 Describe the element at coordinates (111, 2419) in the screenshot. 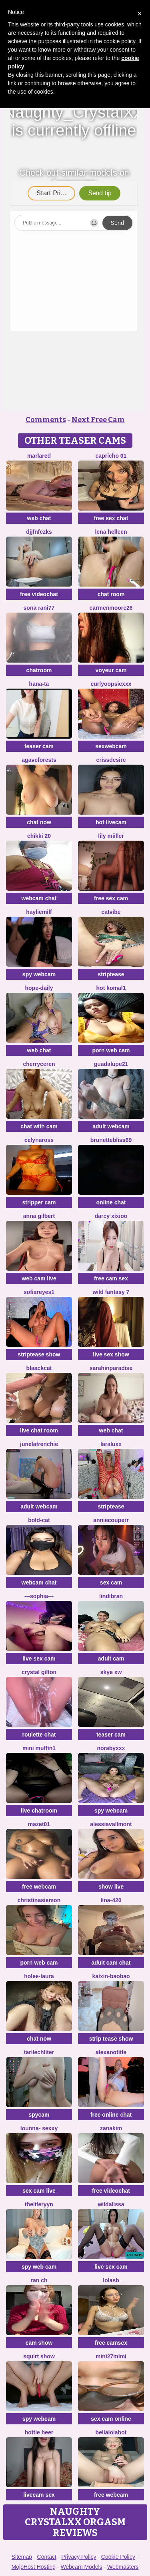

I see `sex cam online` at that location.